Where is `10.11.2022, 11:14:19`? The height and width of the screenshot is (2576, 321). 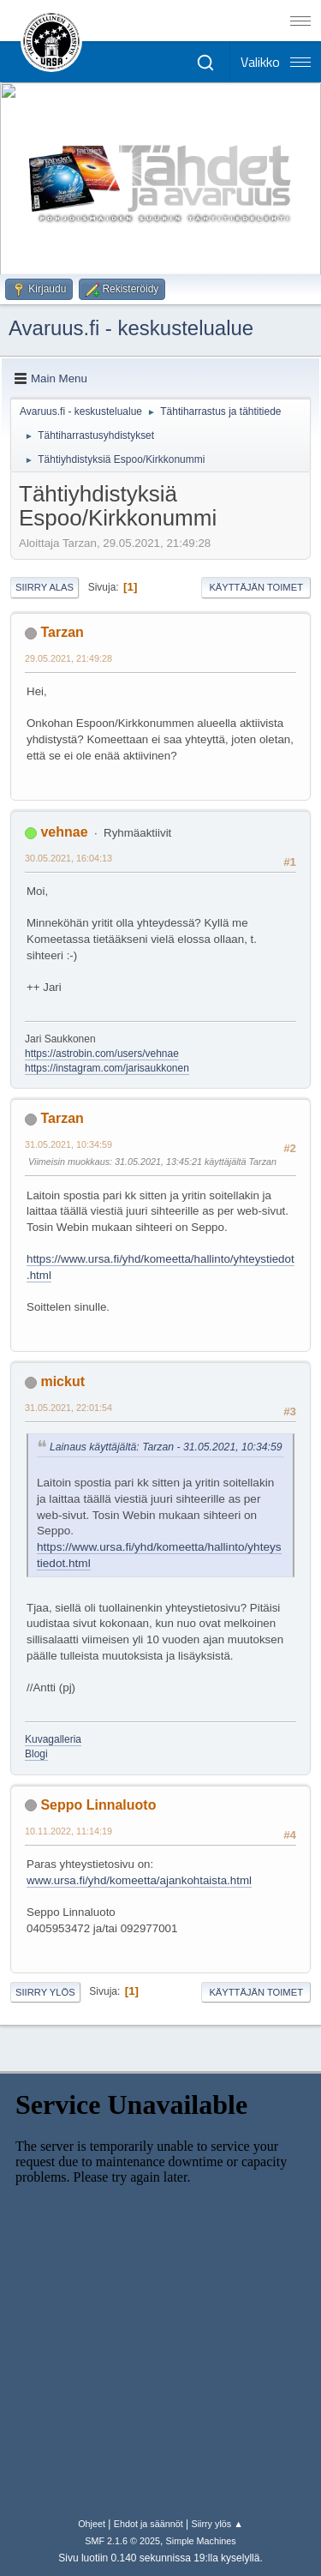 10.11.2022, 11:14:19 is located at coordinates (68, 1831).